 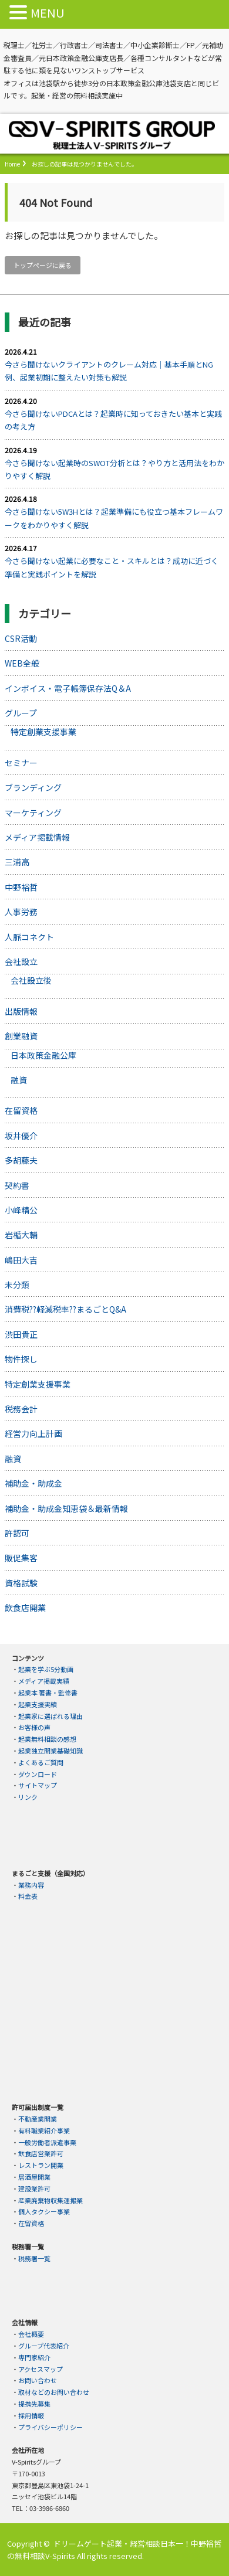 What do you see at coordinates (50, 2427) in the screenshot?
I see `プライバシーポリシー` at bounding box center [50, 2427].